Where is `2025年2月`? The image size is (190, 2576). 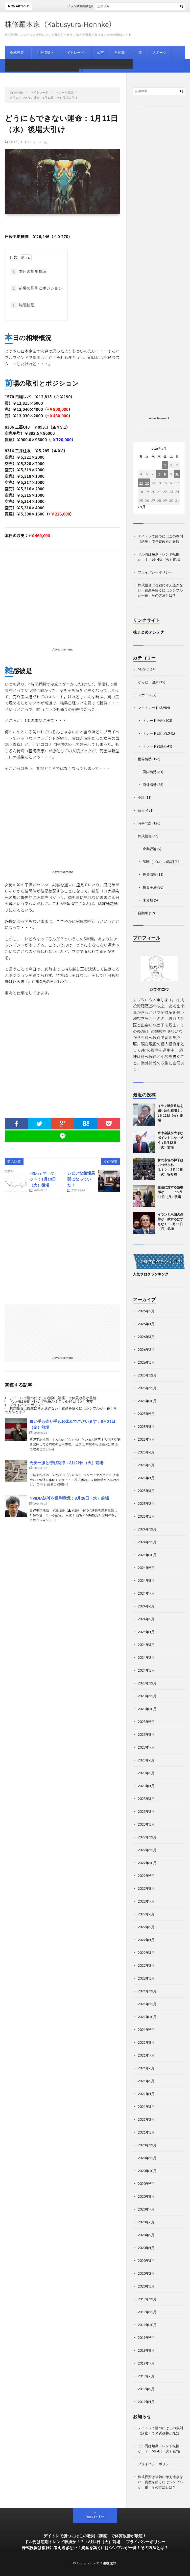
2025年2月 is located at coordinates (146, 1503).